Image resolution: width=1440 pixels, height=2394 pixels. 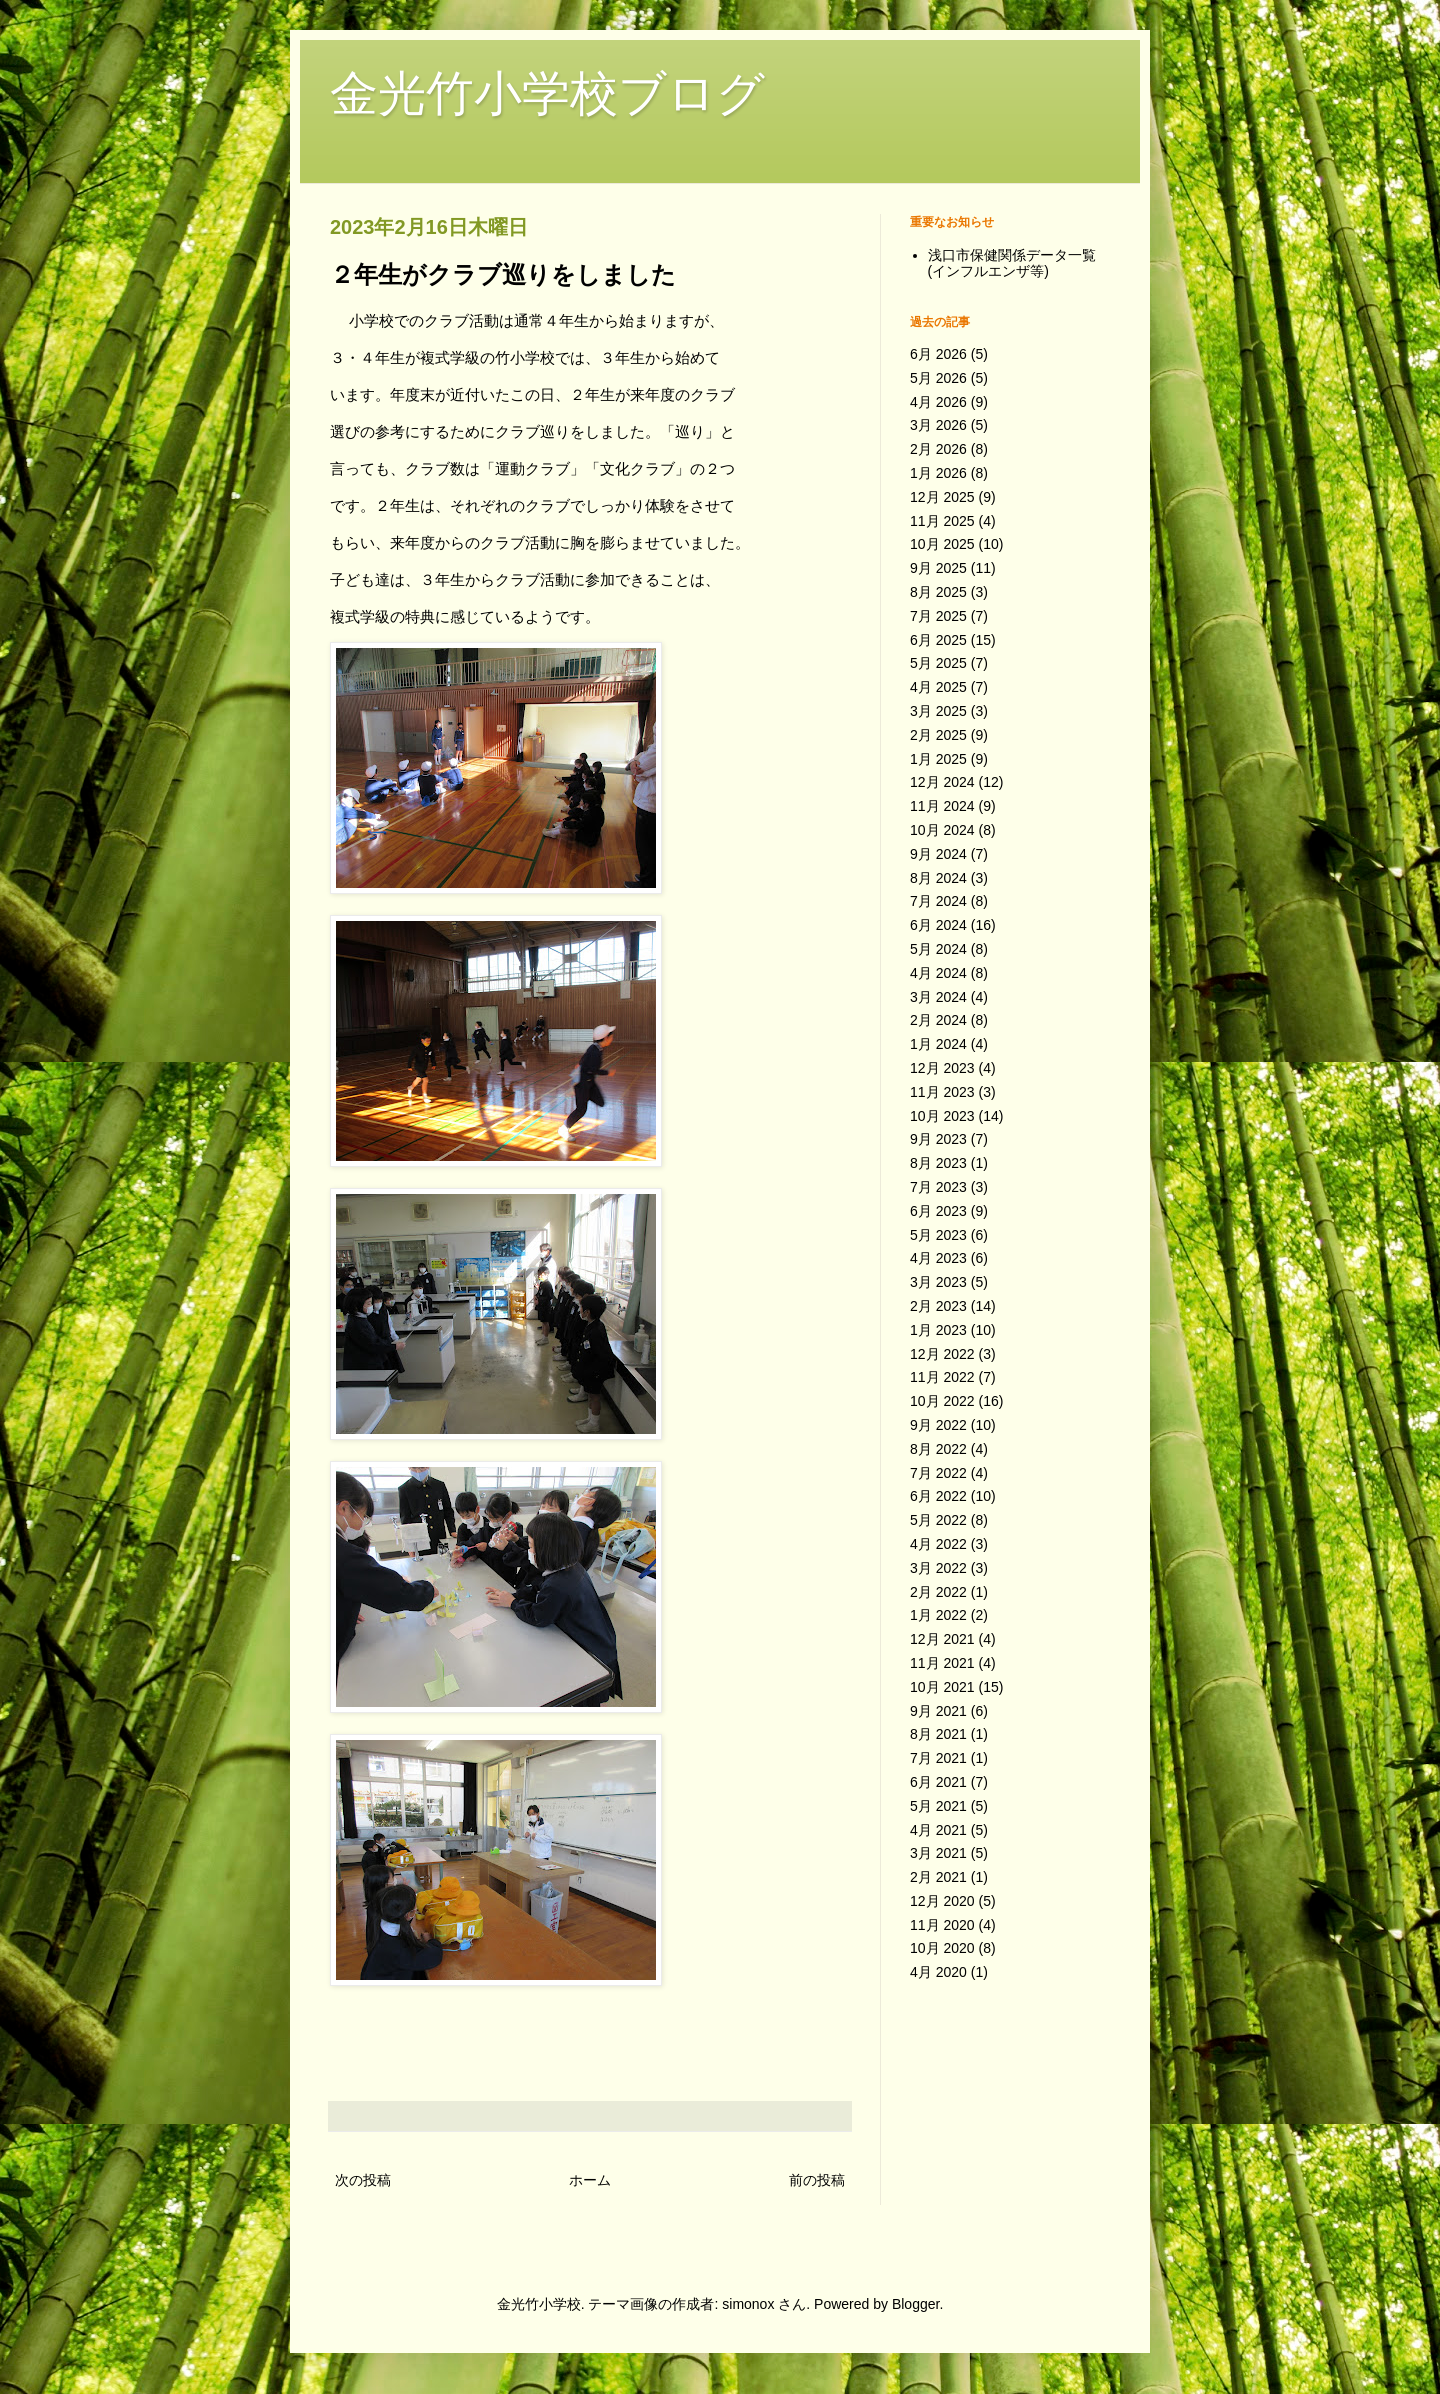 I want to click on simonox, so click(x=748, y=2304).